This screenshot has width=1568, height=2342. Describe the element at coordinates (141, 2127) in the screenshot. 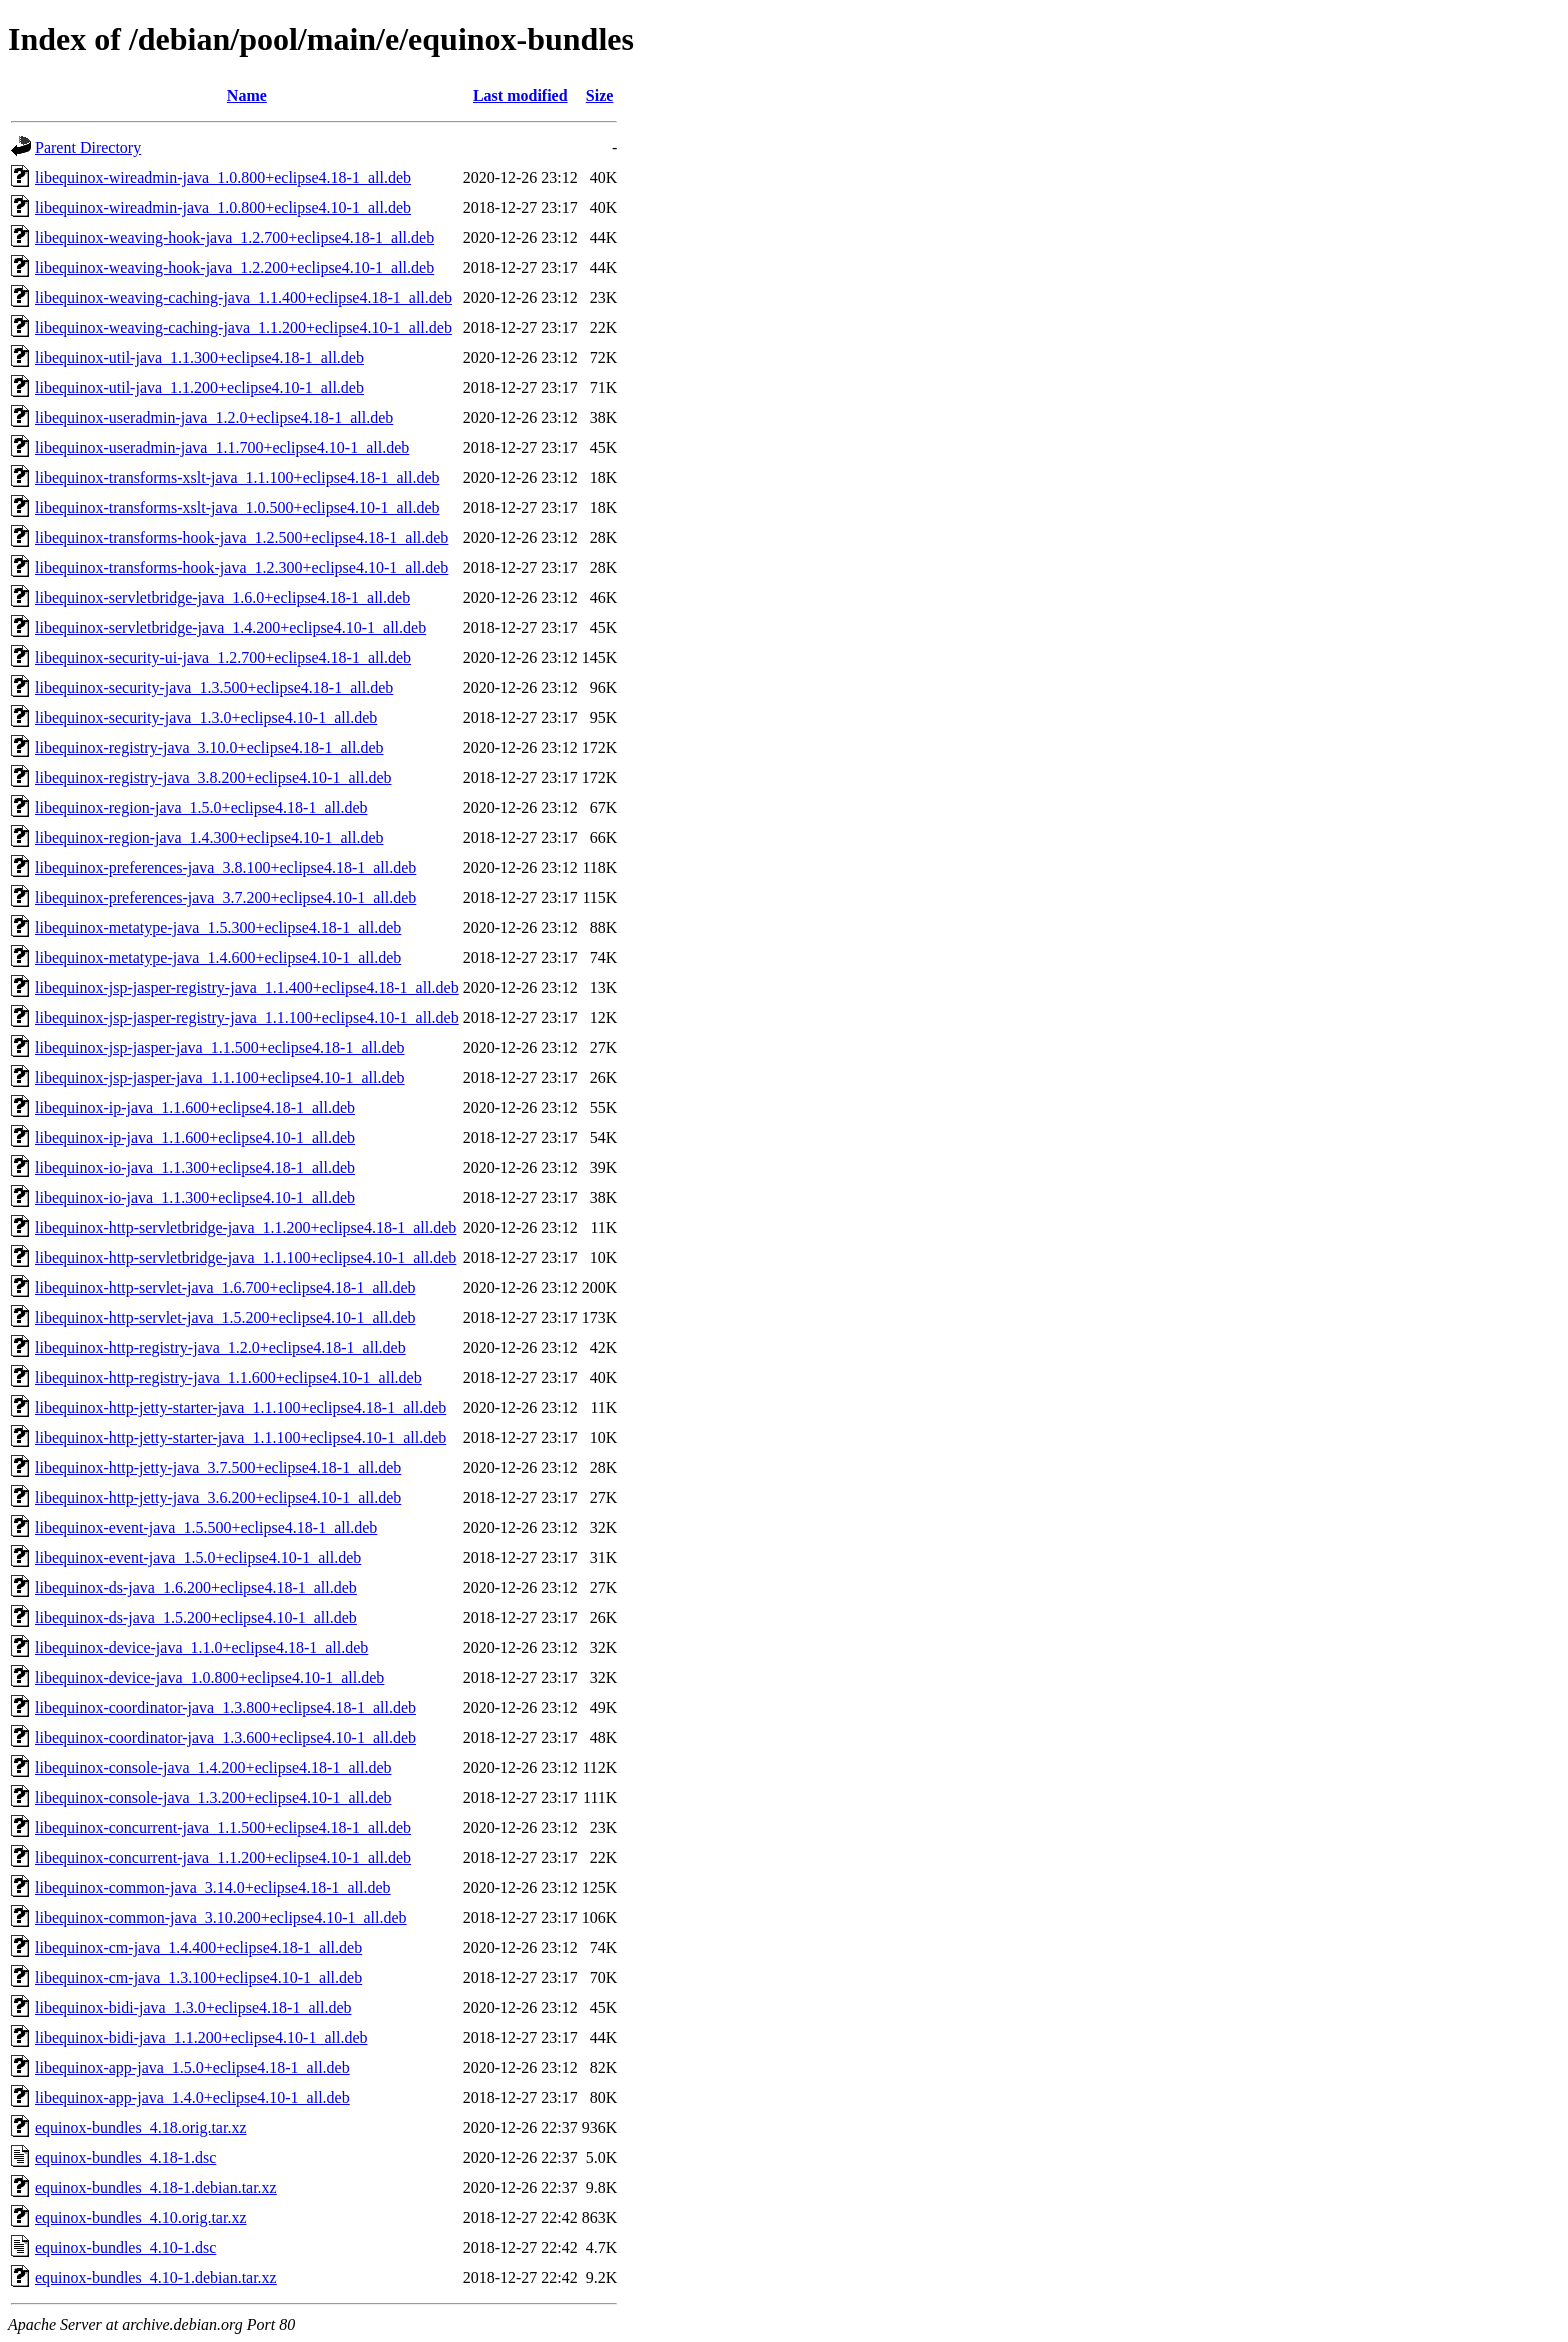

I see `equinox-bundles_4.18.orig.tar.xz` at that location.